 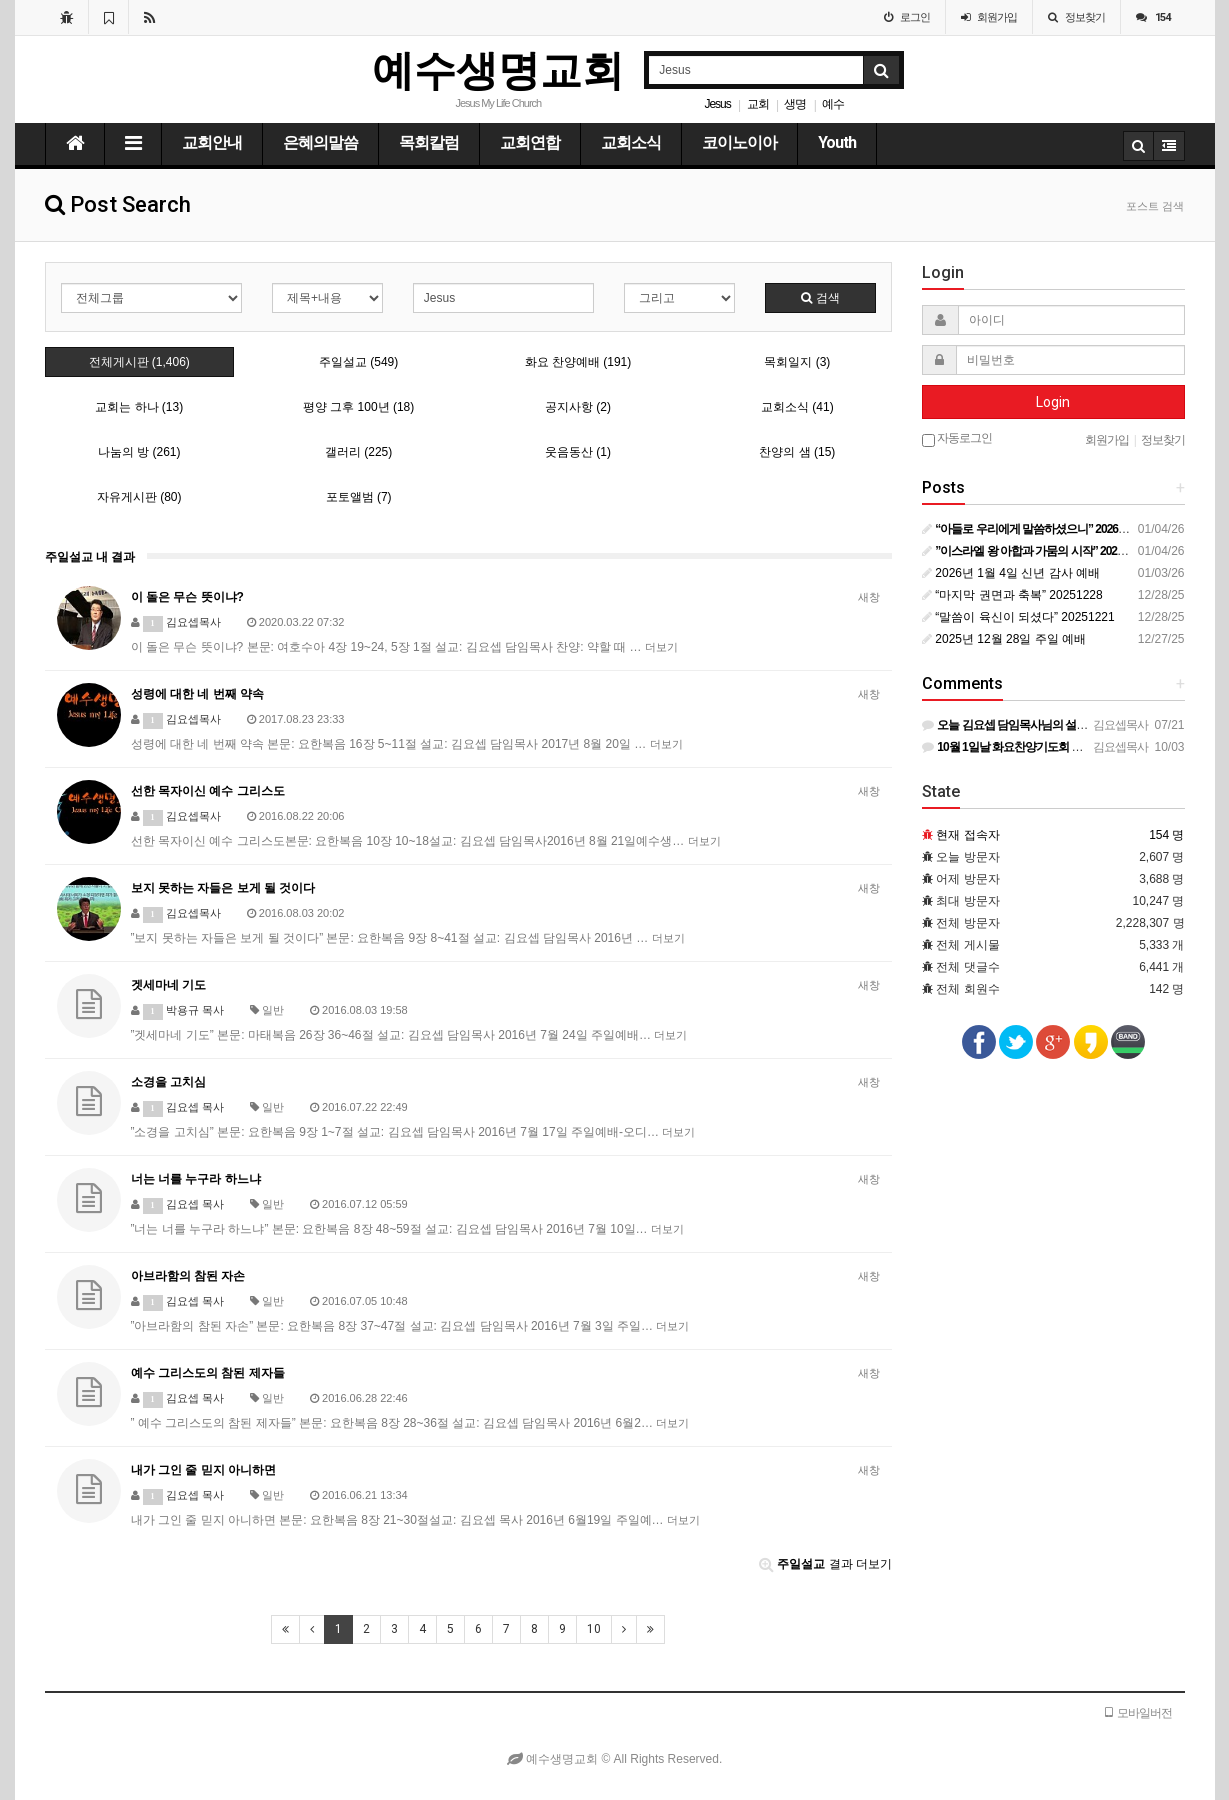 I want to click on 목회일지 (3), so click(x=797, y=362).